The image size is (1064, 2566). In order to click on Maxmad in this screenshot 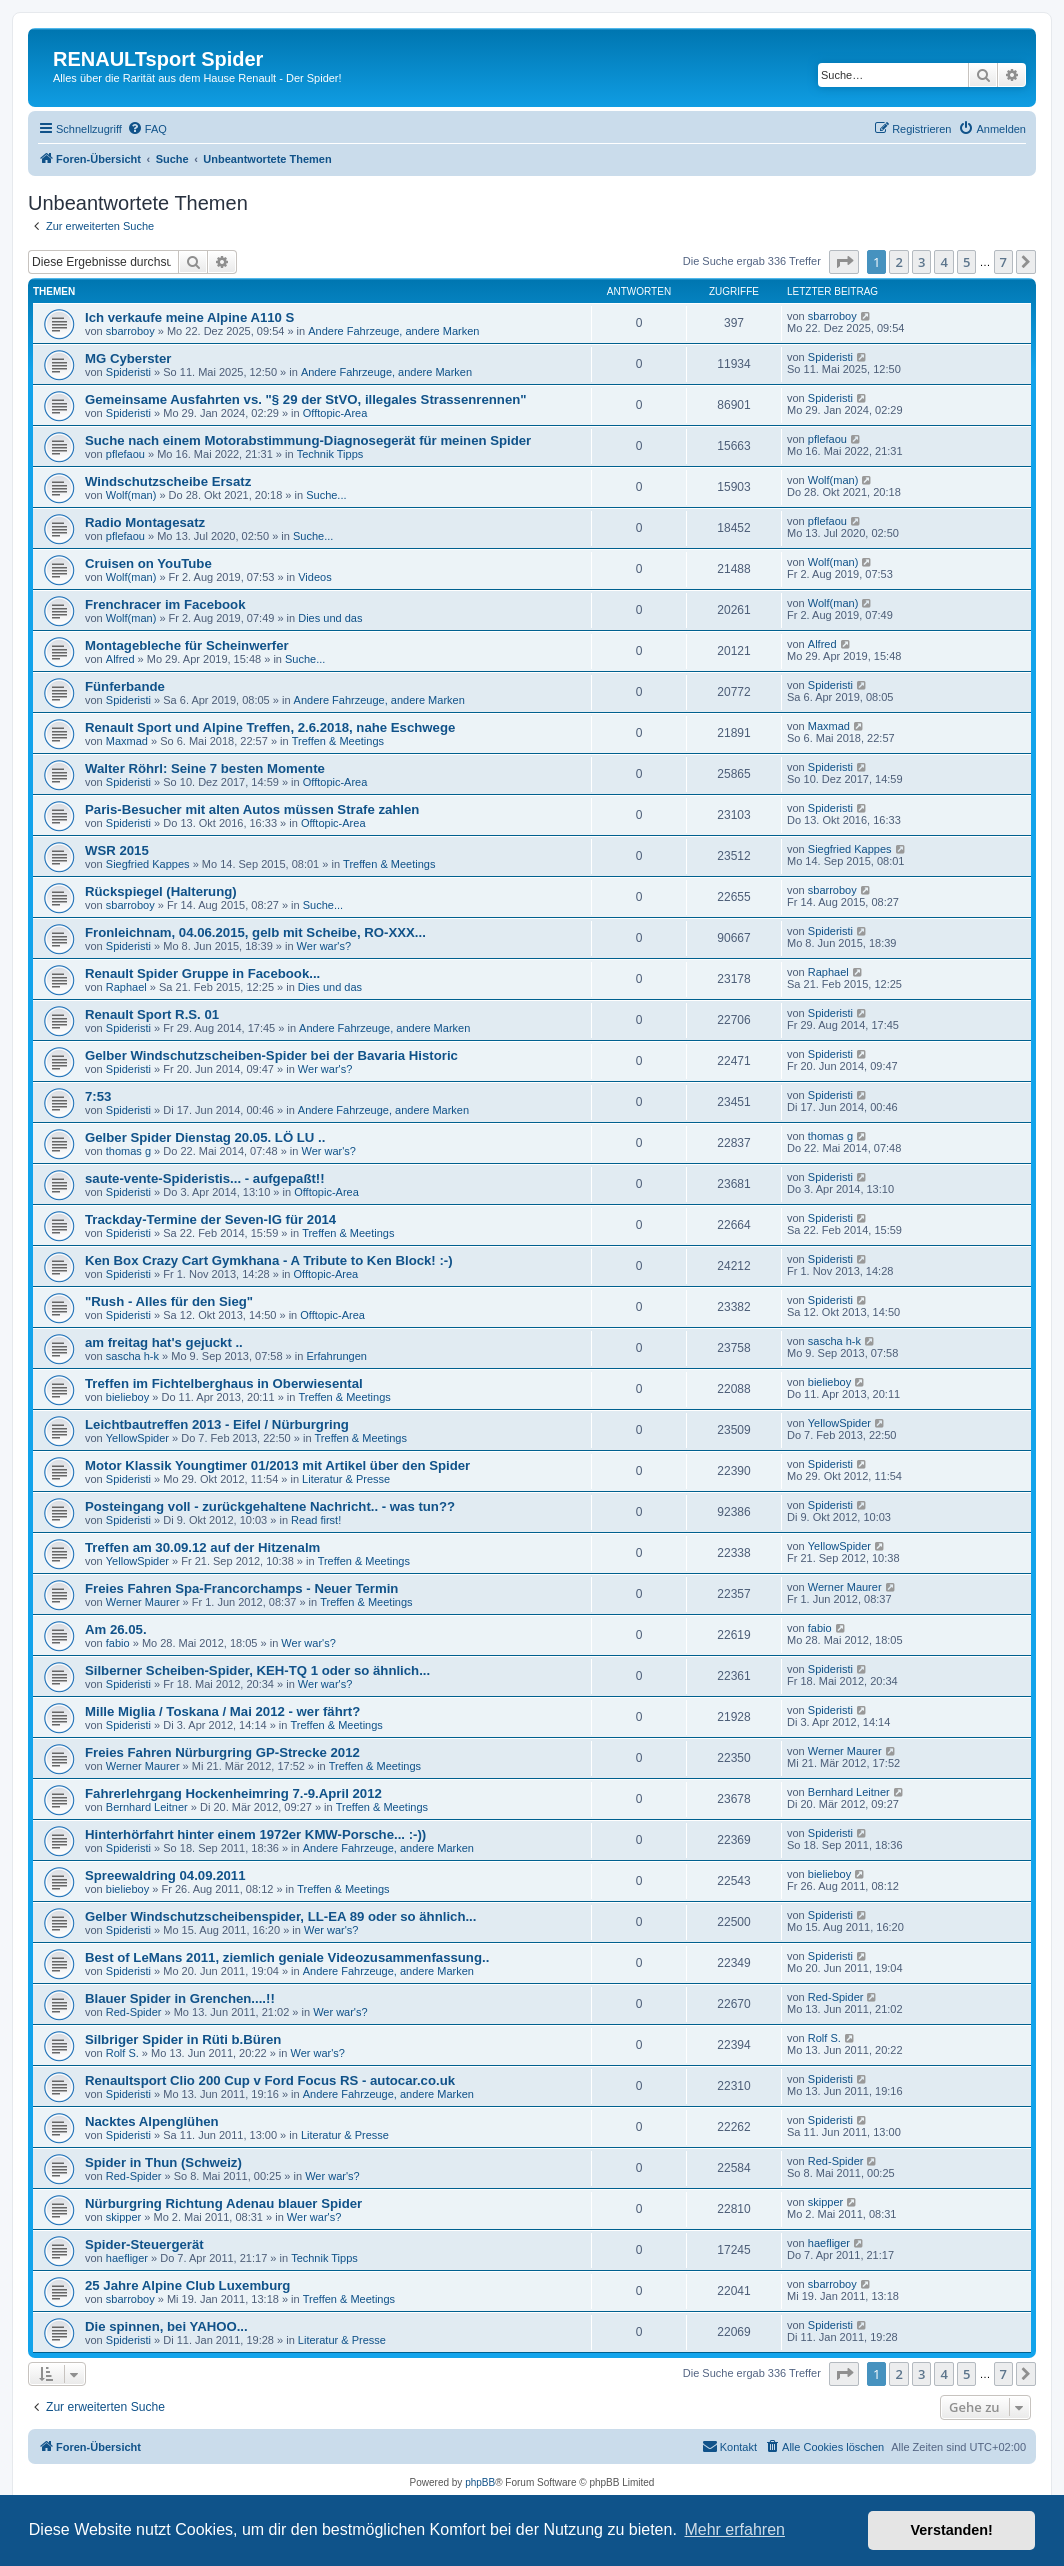, I will do `click(127, 741)`.